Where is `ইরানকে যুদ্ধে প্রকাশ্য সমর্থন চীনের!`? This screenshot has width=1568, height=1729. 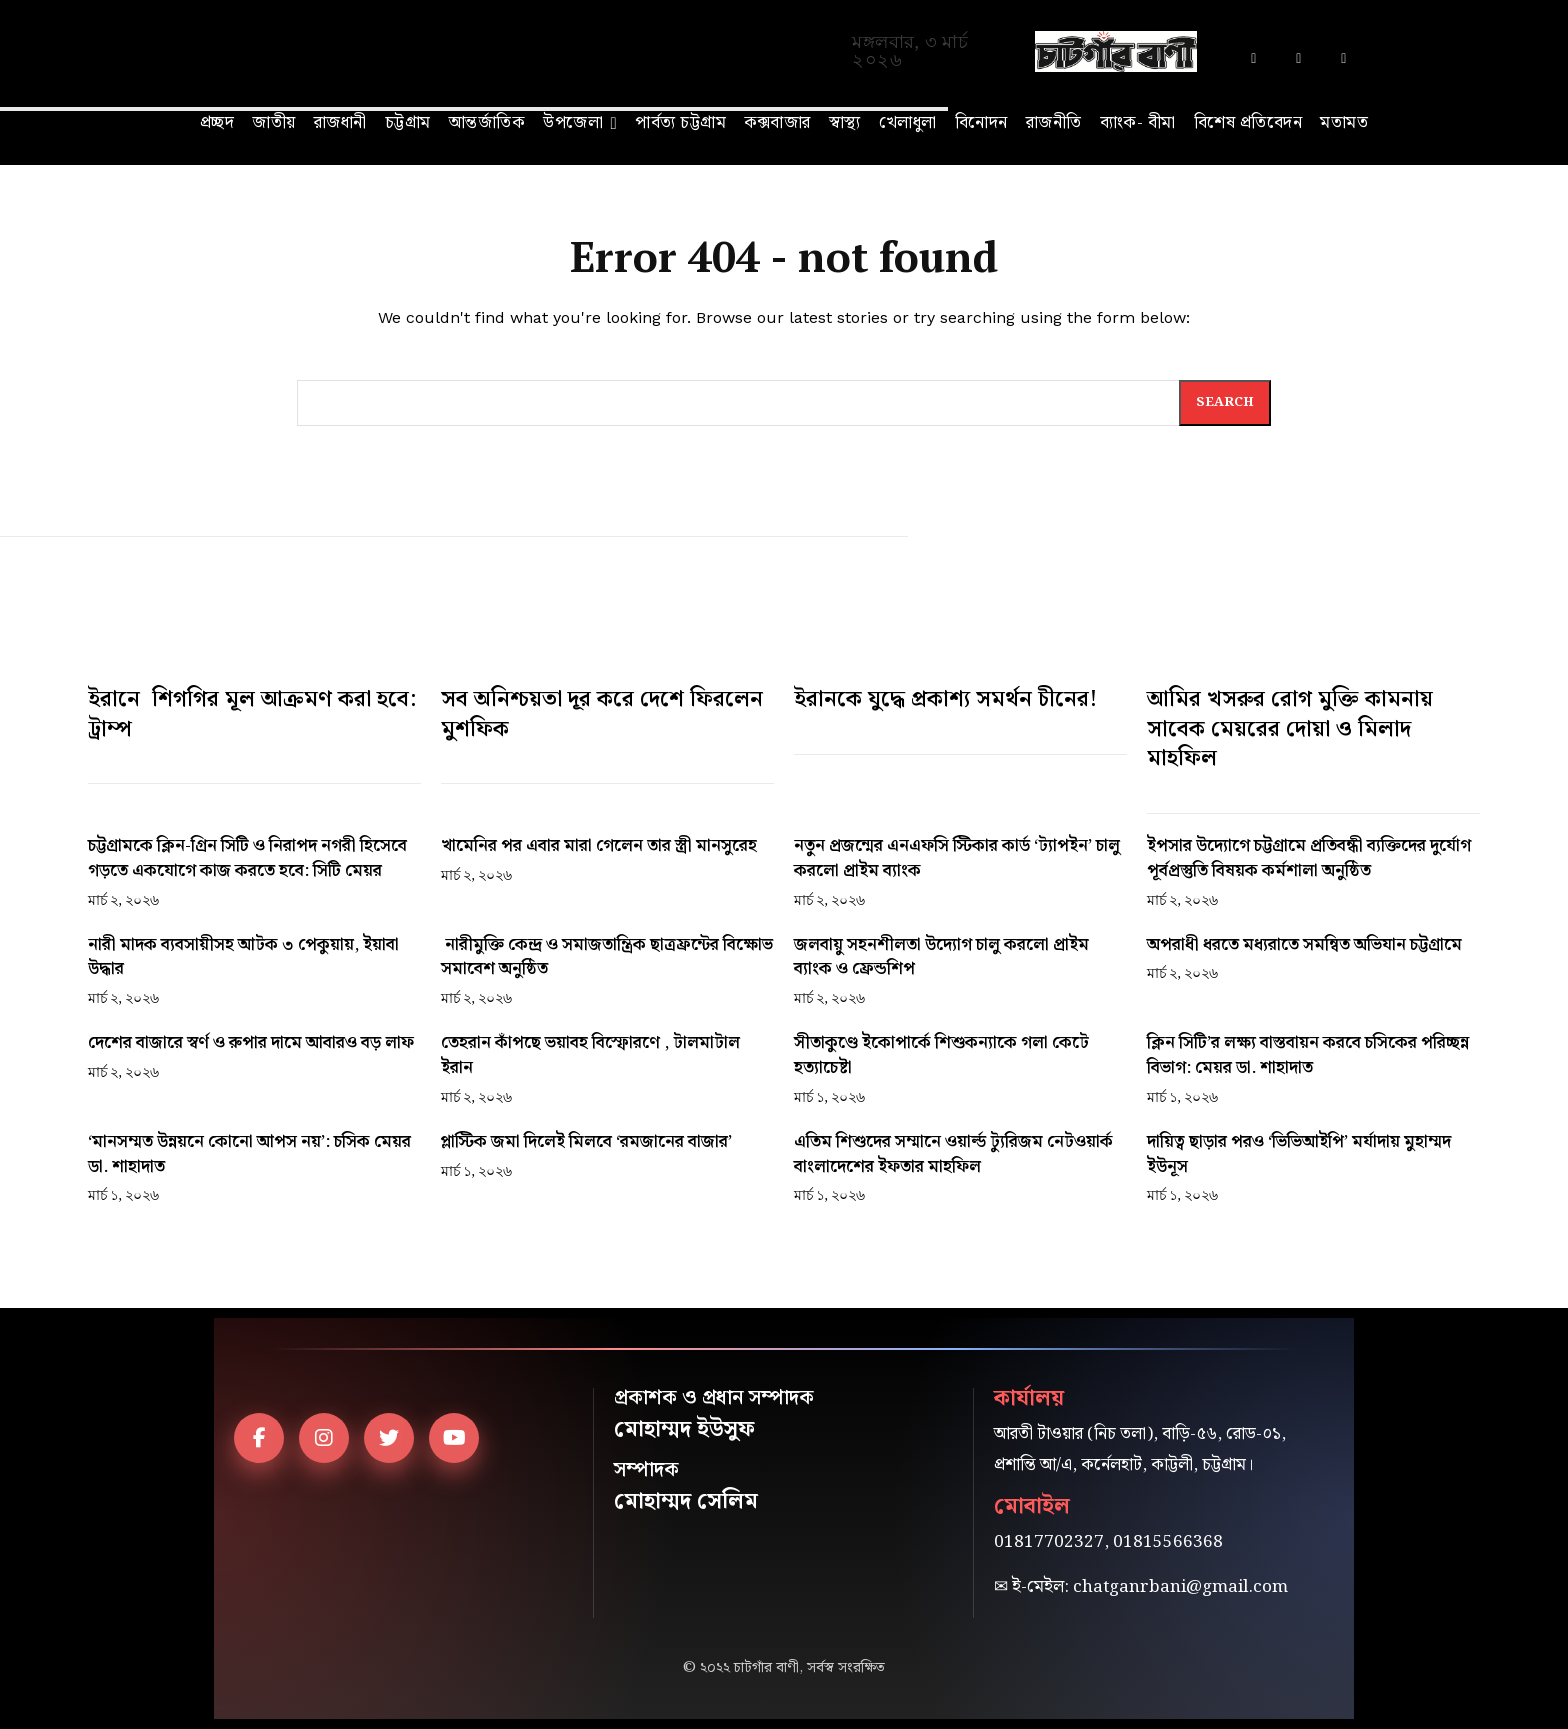 ইরানকে যুদ্ধে প্রকাশ্য সমর্থন চীনের! is located at coordinates (945, 699).